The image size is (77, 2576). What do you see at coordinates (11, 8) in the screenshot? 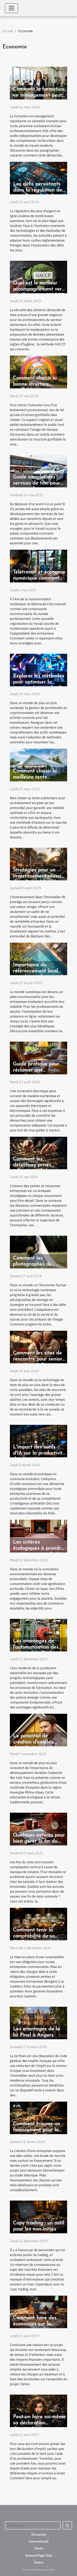
I see `[Toggle navigation]` at bounding box center [11, 8].